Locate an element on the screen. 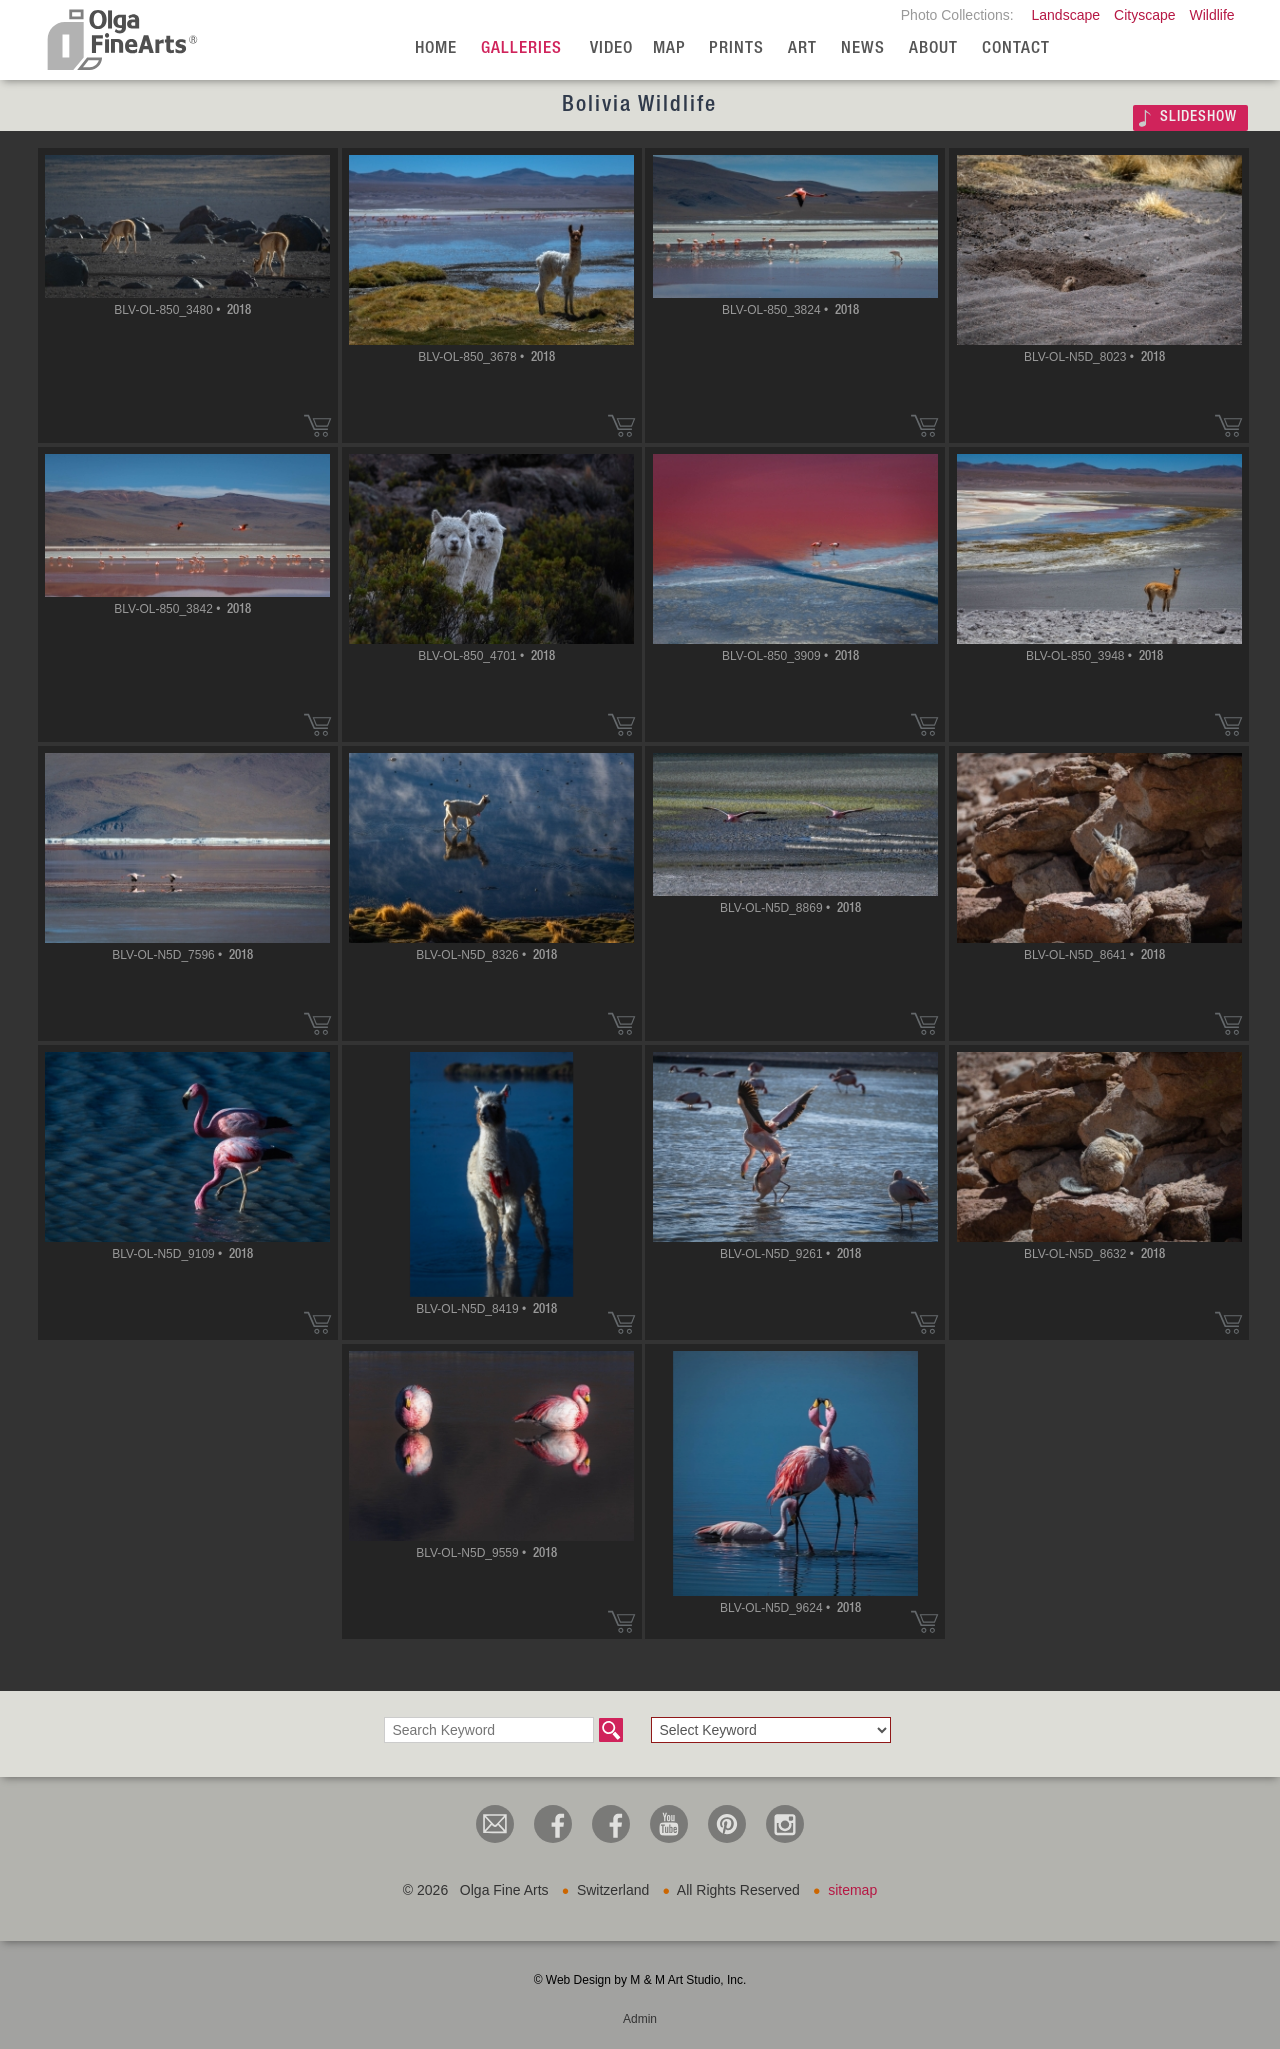  sitemap is located at coordinates (852, 1890).